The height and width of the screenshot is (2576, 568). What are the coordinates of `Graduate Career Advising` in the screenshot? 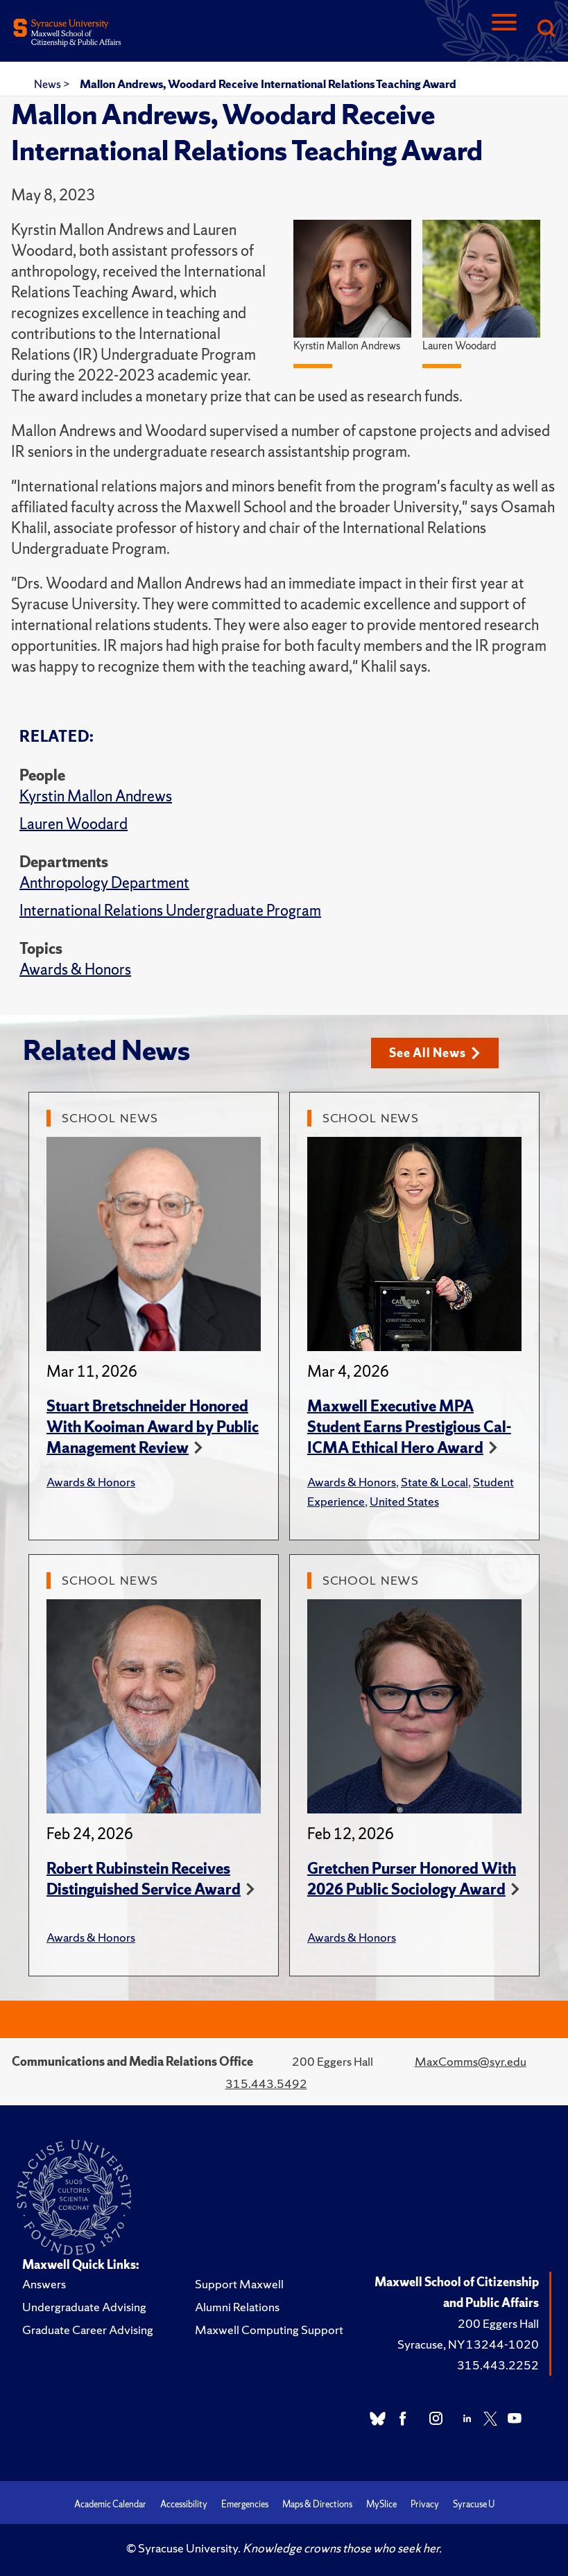 It's located at (87, 2330).